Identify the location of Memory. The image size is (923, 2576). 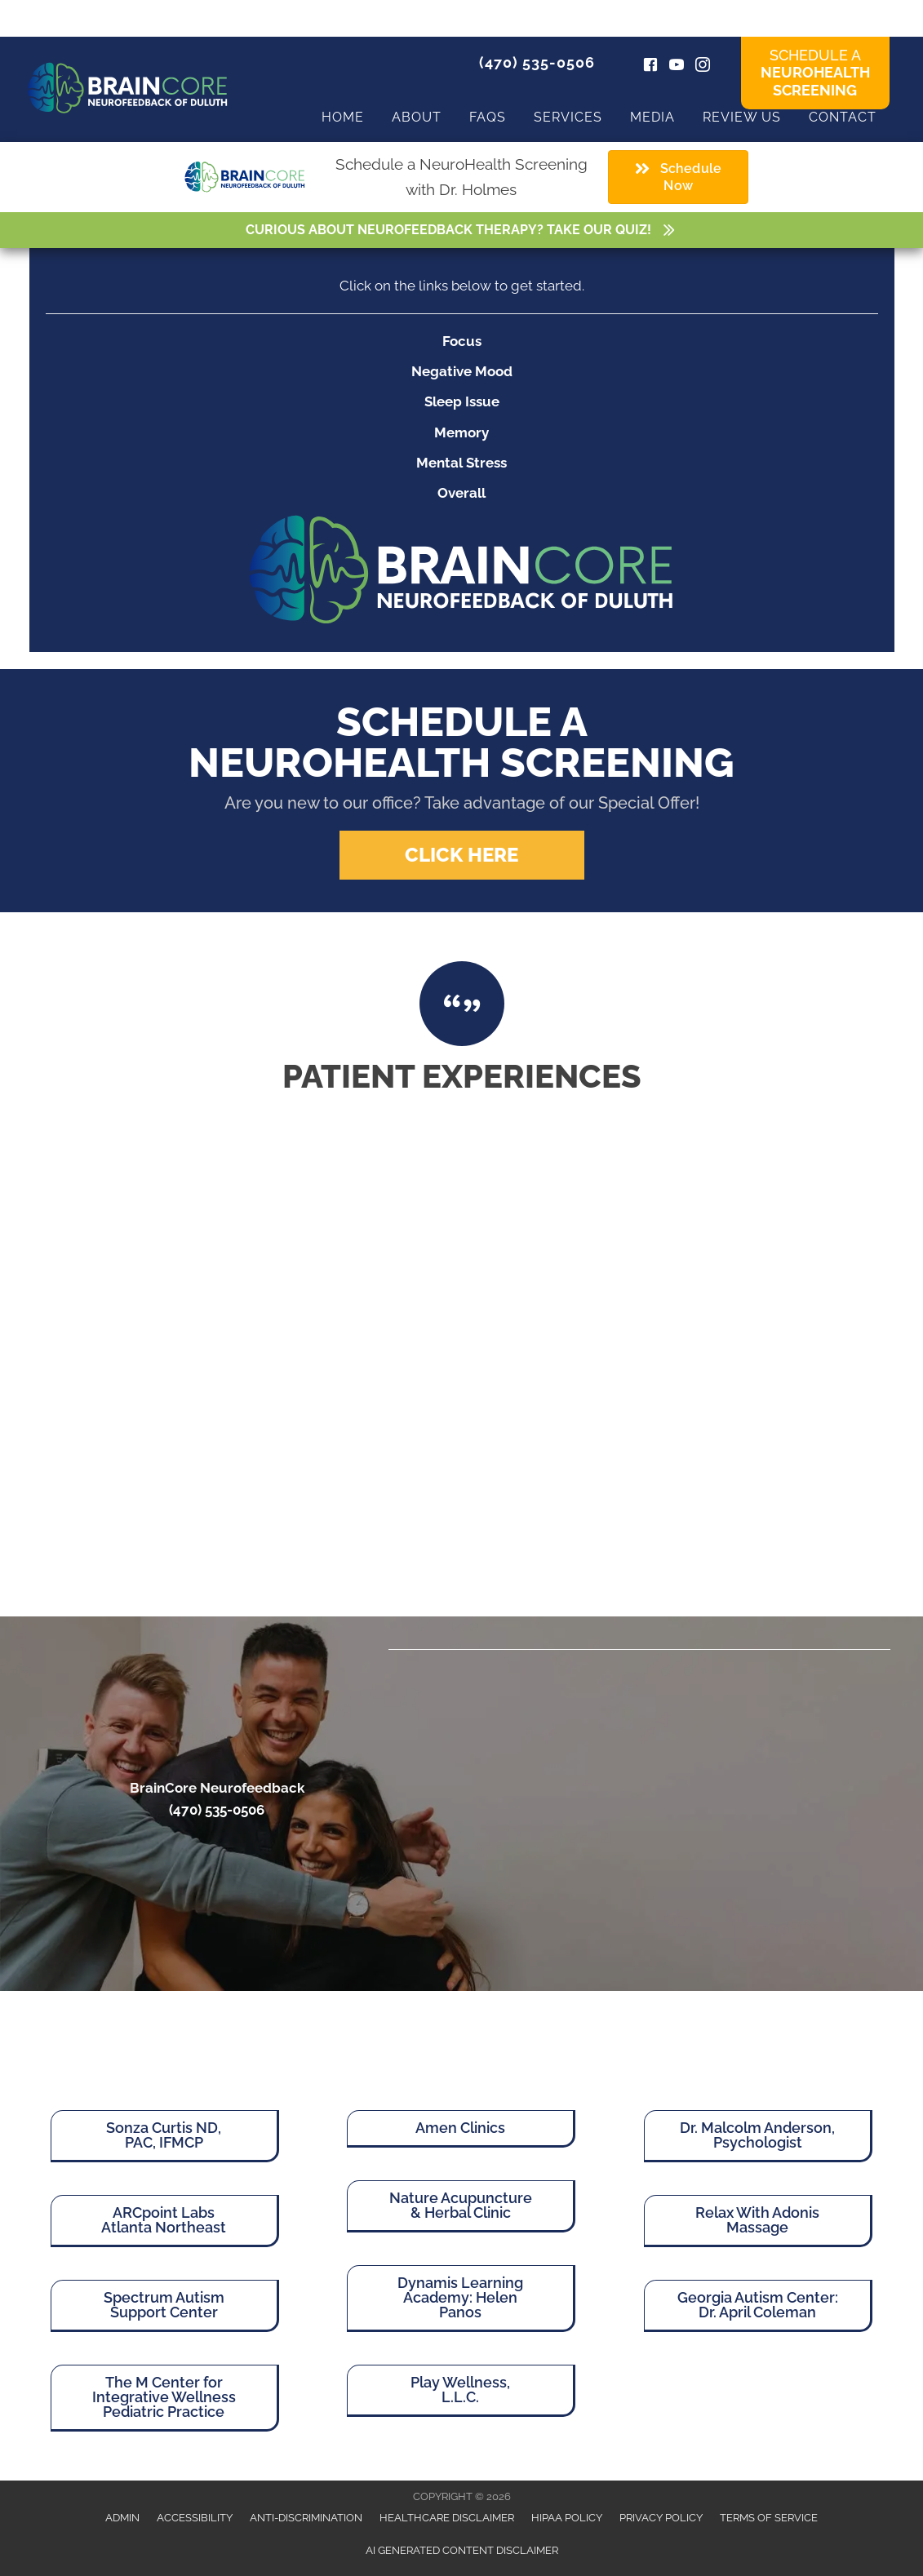
(461, 432).